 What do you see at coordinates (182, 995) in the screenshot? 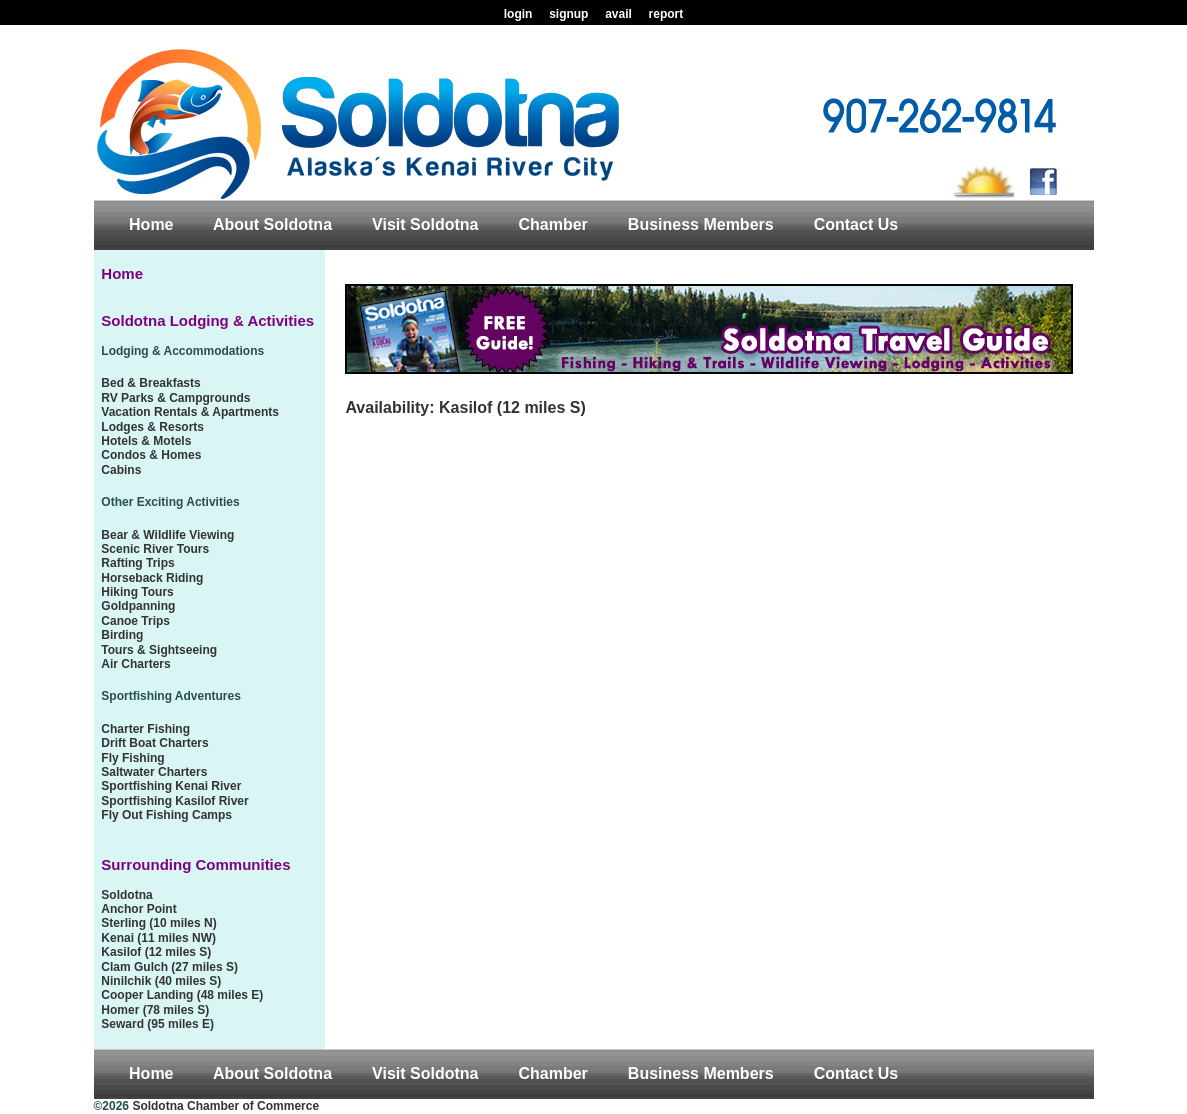
I see `Cooper Landing (48 miles E)` at bounding box center [182, 995].